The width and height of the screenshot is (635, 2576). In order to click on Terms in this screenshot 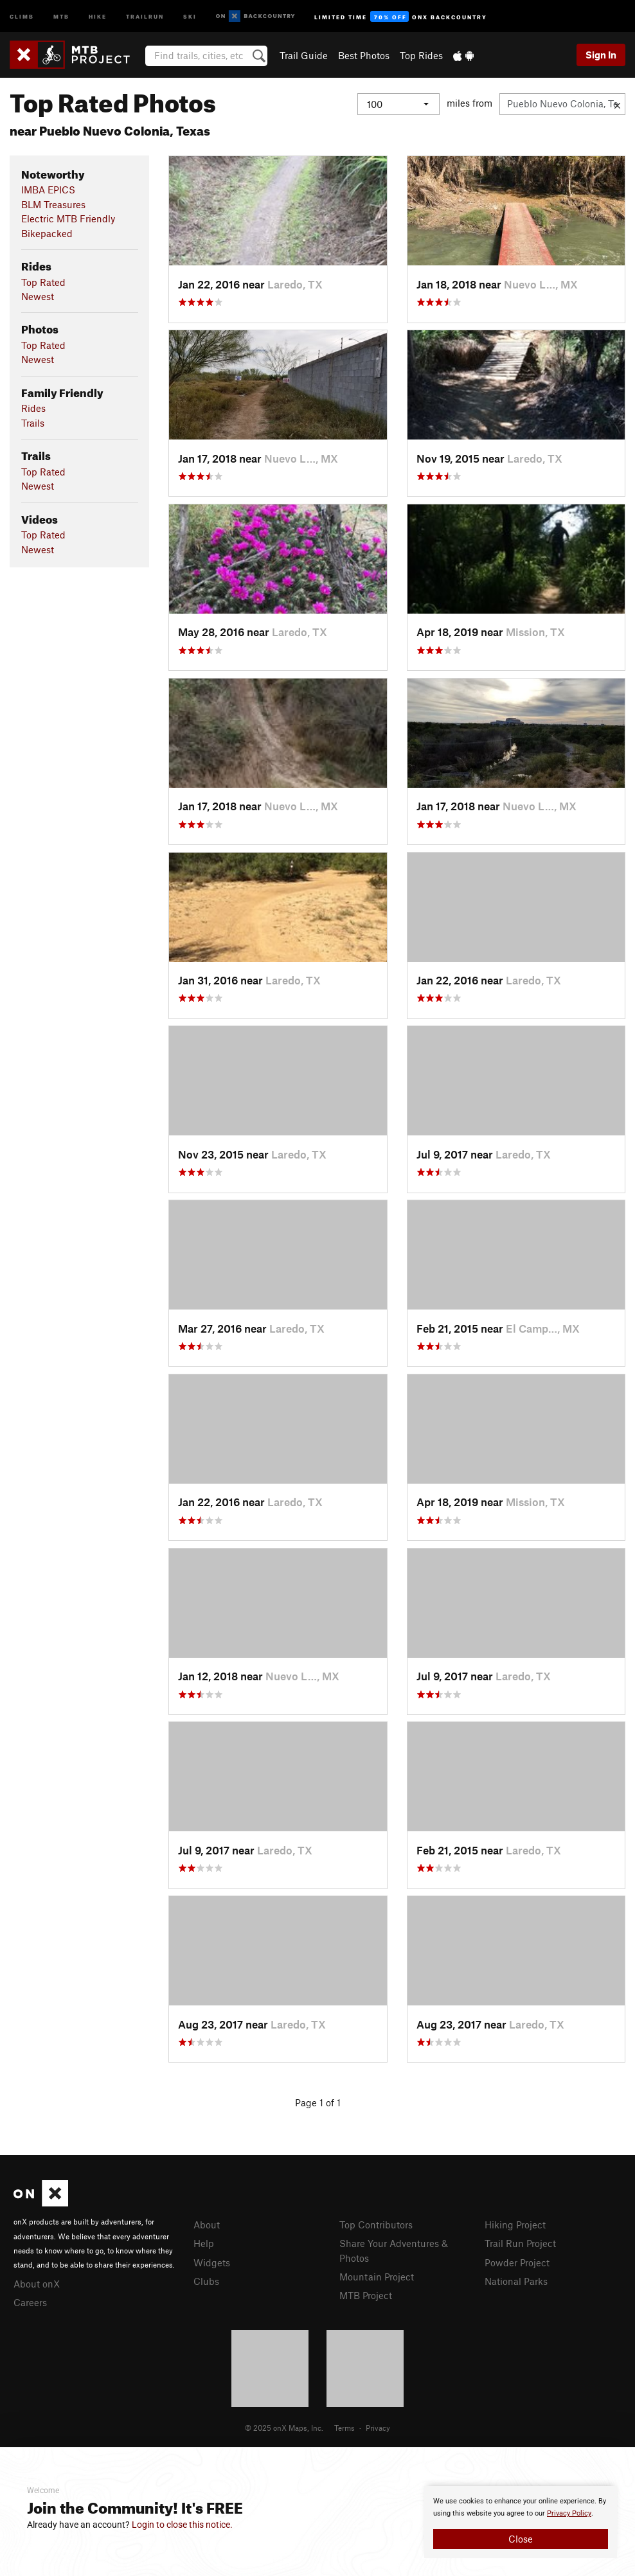, I will do `click(344, 2427)`.